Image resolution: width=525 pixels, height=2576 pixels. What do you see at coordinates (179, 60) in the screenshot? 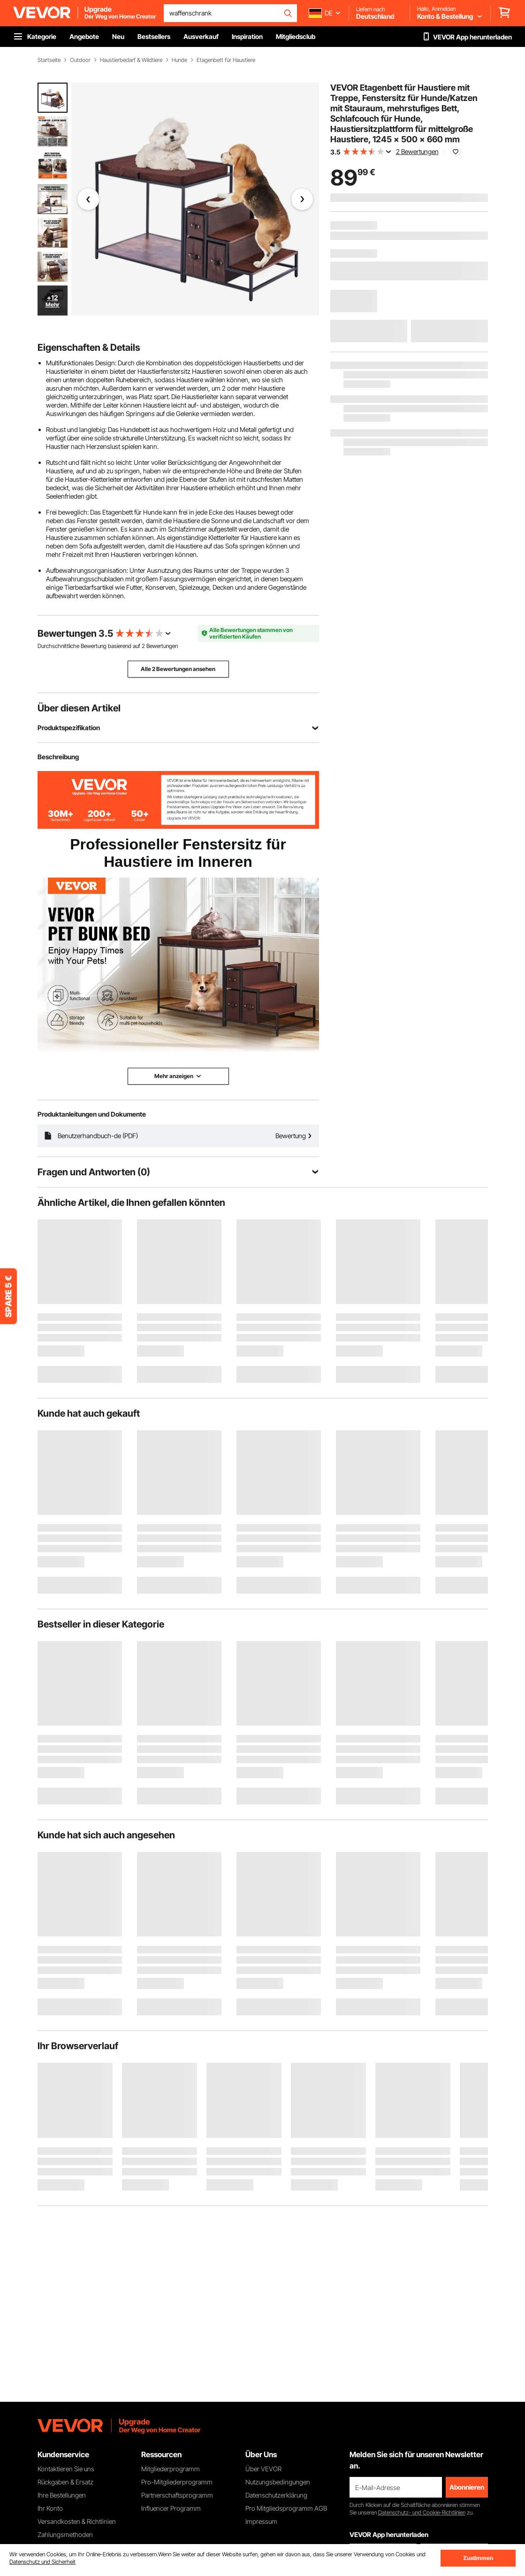
I see `Hunde` at bounding box center [179, 60].